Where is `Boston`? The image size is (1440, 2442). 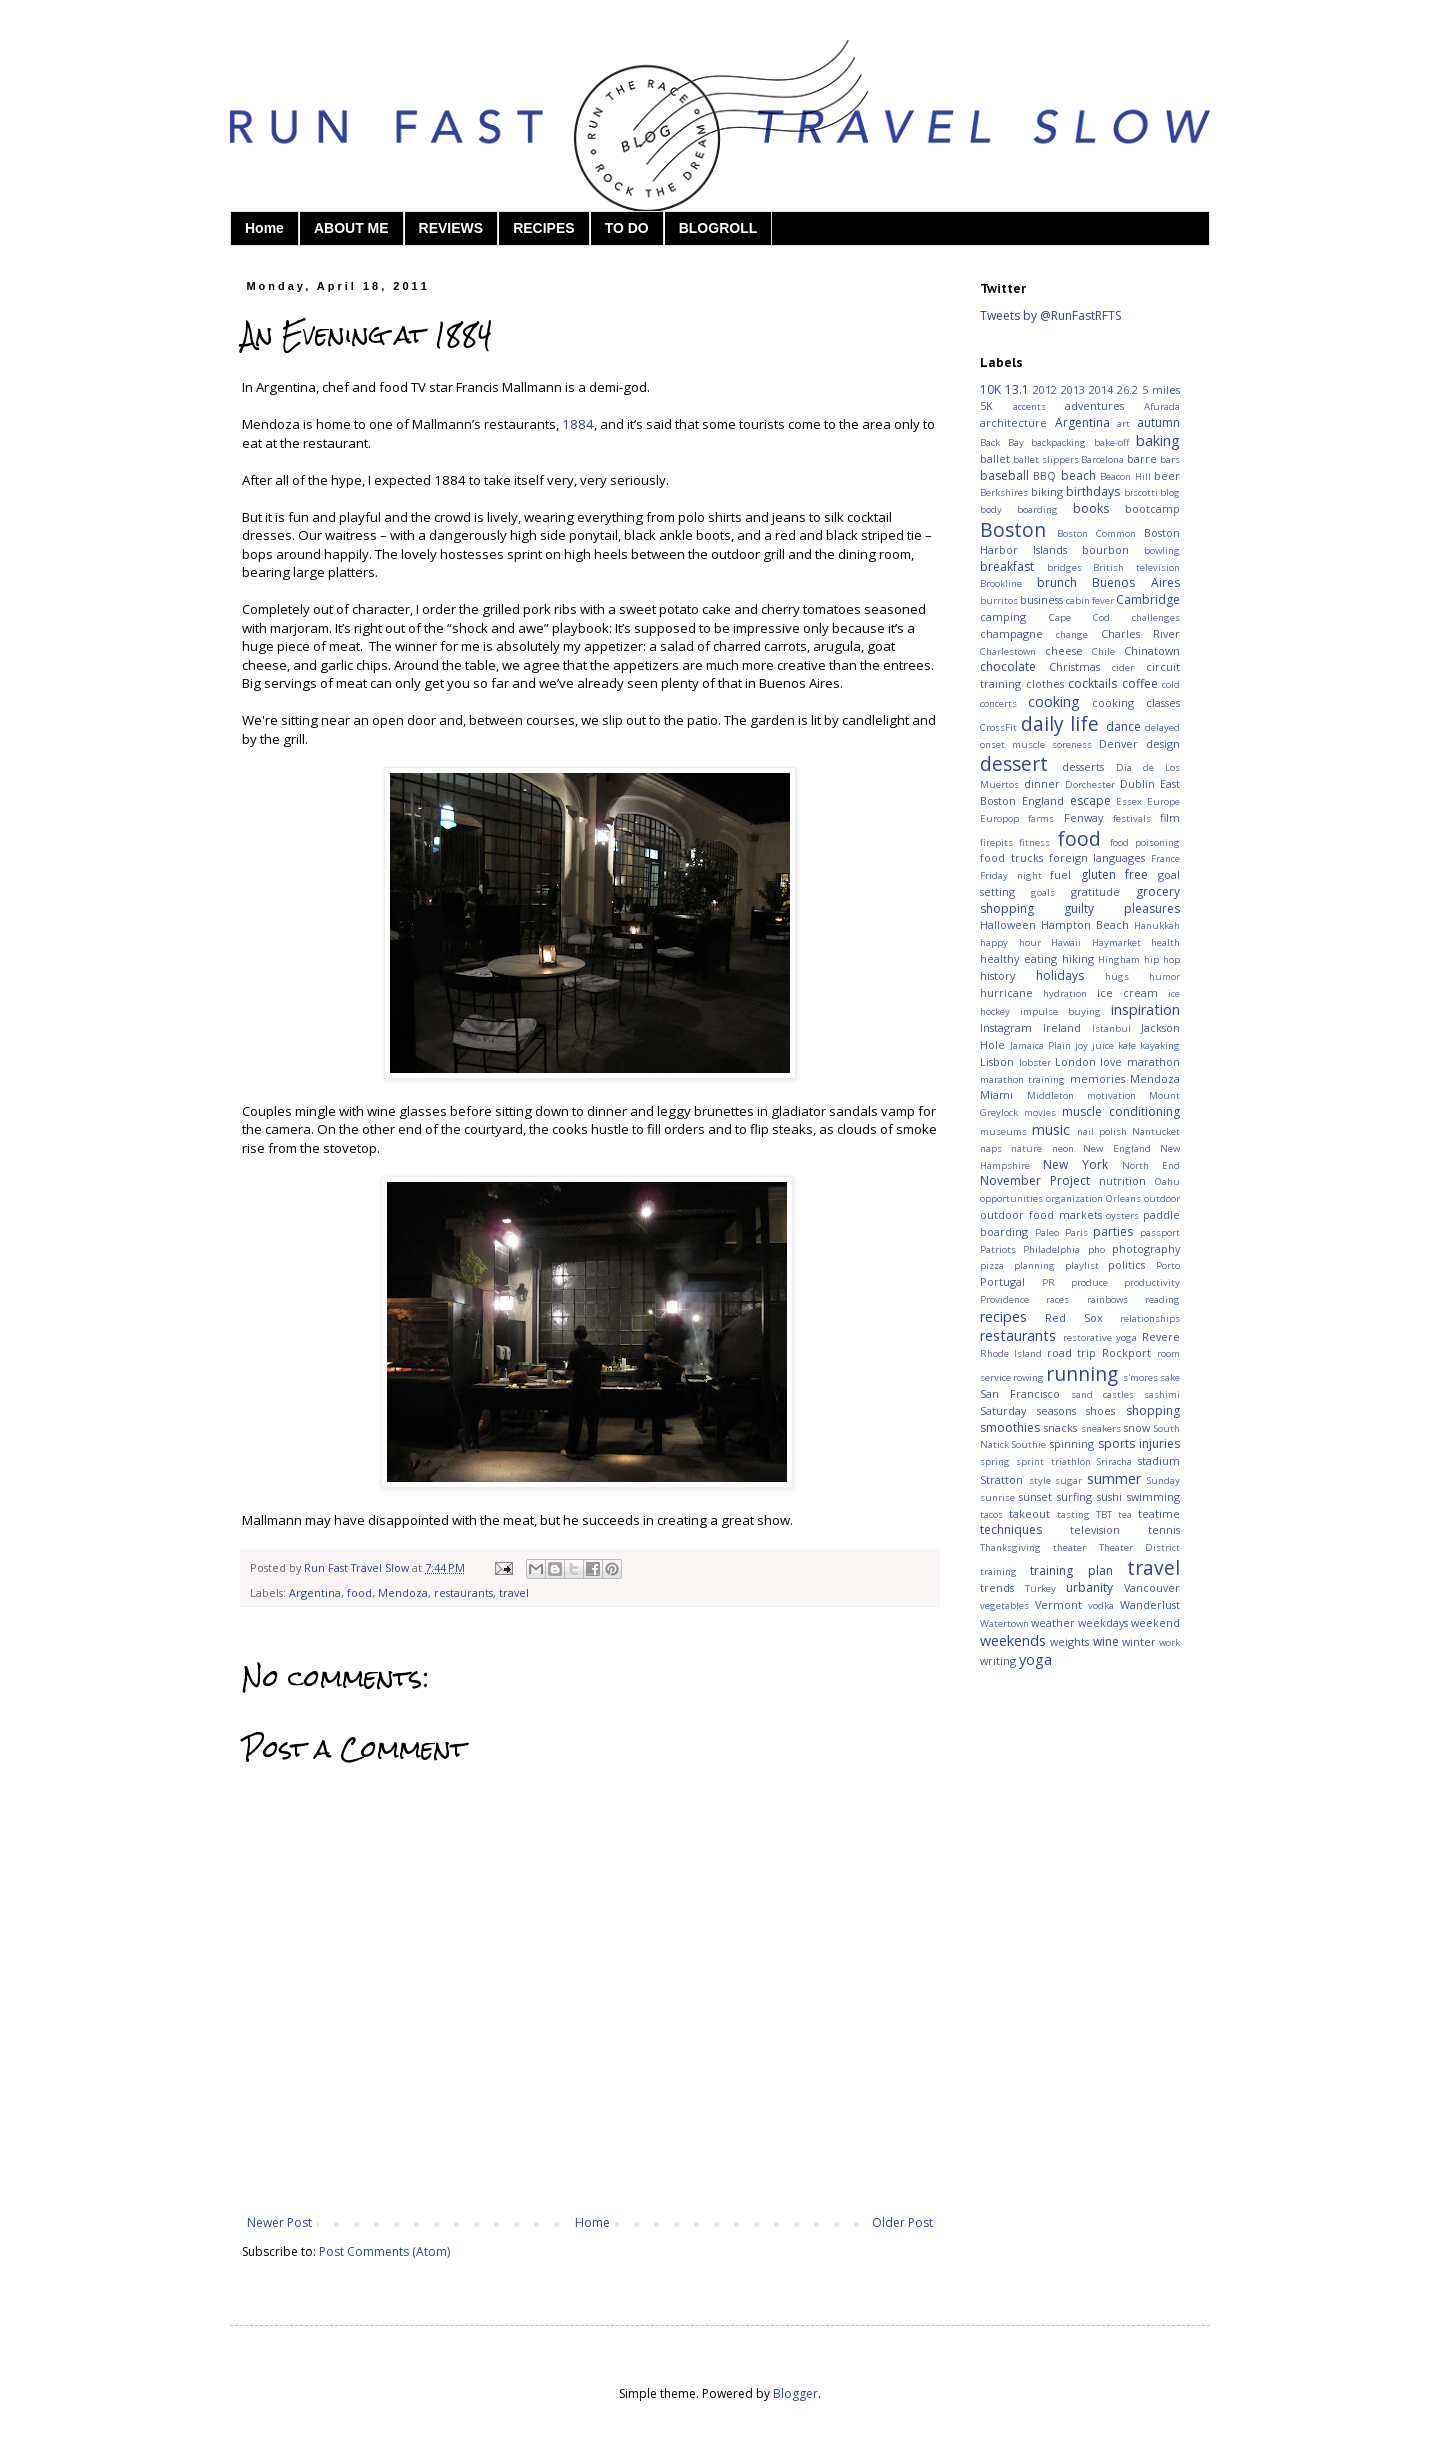 Boston is located at coordinates (1013, 529).